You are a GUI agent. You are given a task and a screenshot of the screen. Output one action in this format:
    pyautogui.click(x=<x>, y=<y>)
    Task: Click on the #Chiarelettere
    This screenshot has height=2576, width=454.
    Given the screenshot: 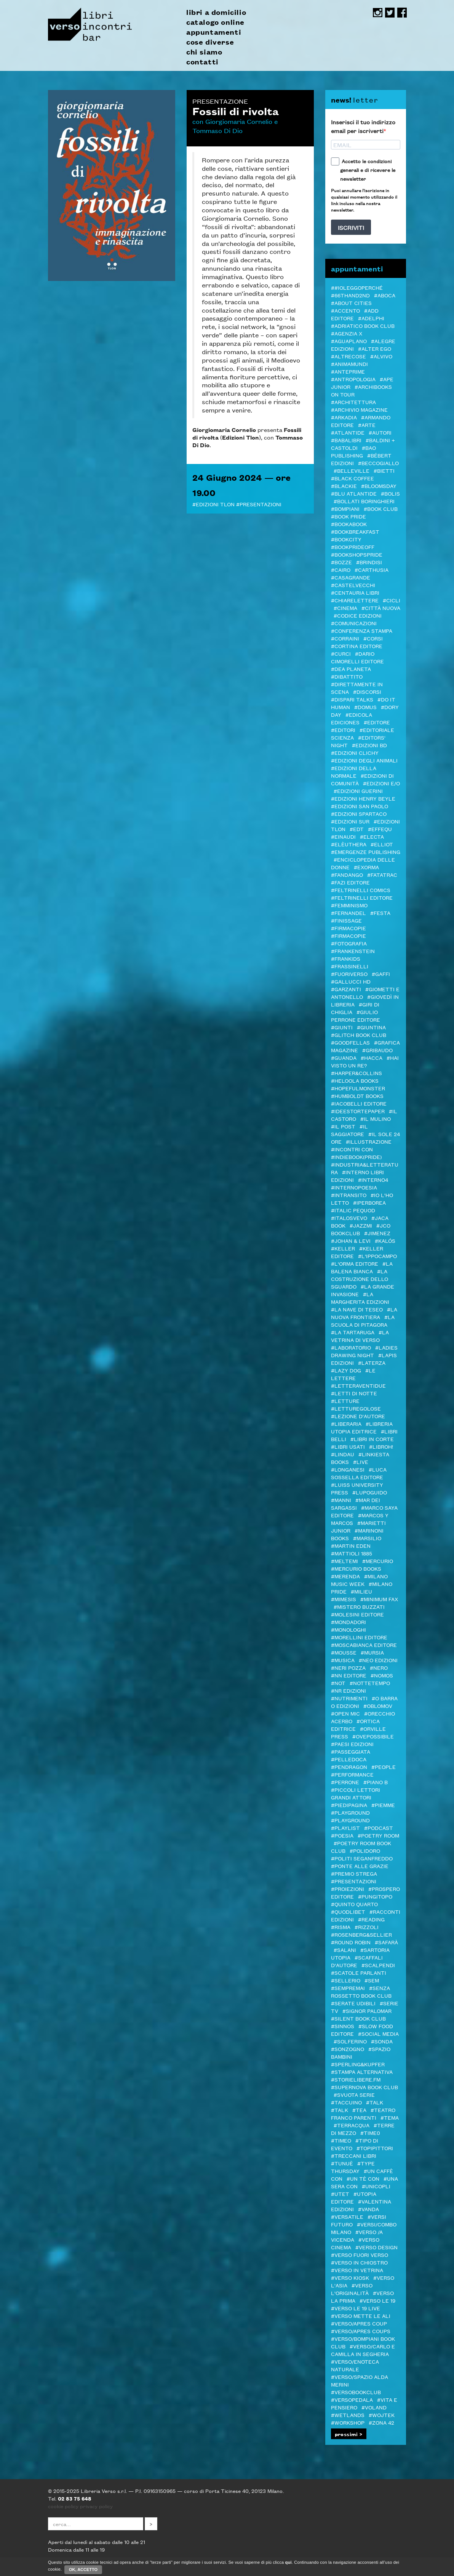 What is the action you would take?
    pyautogui.click(x=355, y=600)
    